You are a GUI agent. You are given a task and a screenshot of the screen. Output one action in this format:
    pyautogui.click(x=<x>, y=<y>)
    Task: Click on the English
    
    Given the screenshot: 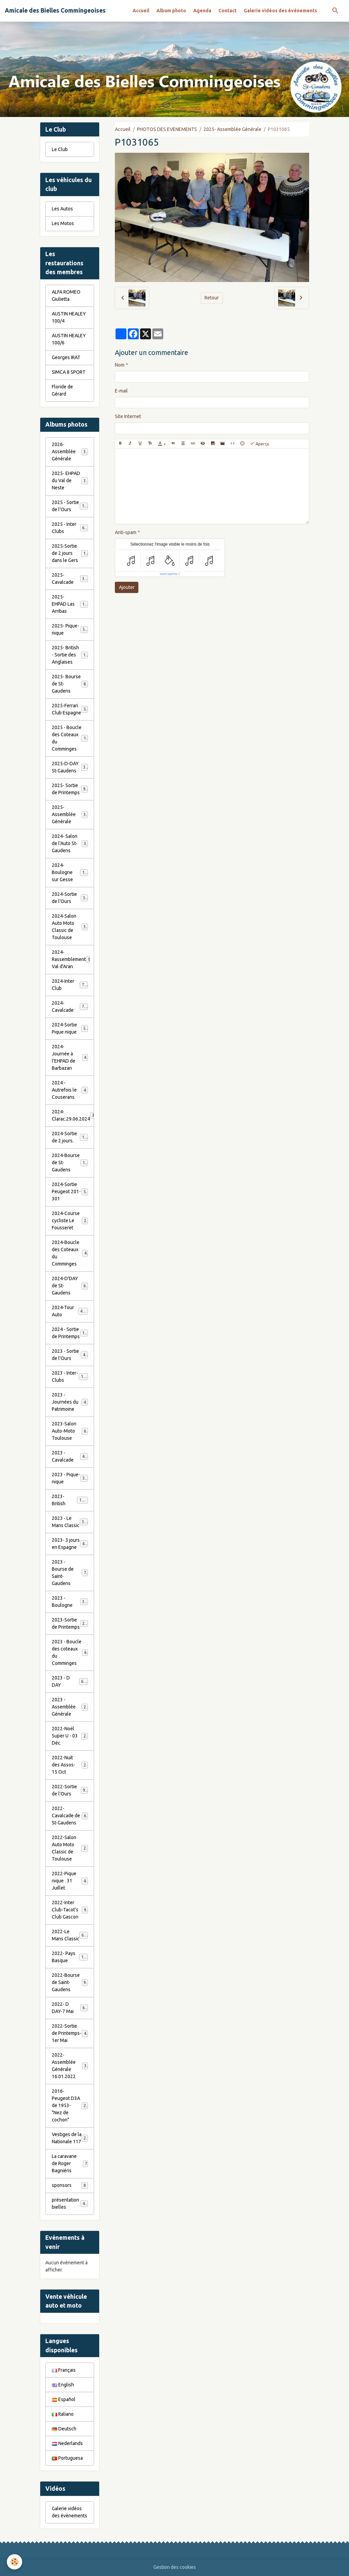 What is the action you would take?
    pyautogui.click(x=63, y=2384)
    